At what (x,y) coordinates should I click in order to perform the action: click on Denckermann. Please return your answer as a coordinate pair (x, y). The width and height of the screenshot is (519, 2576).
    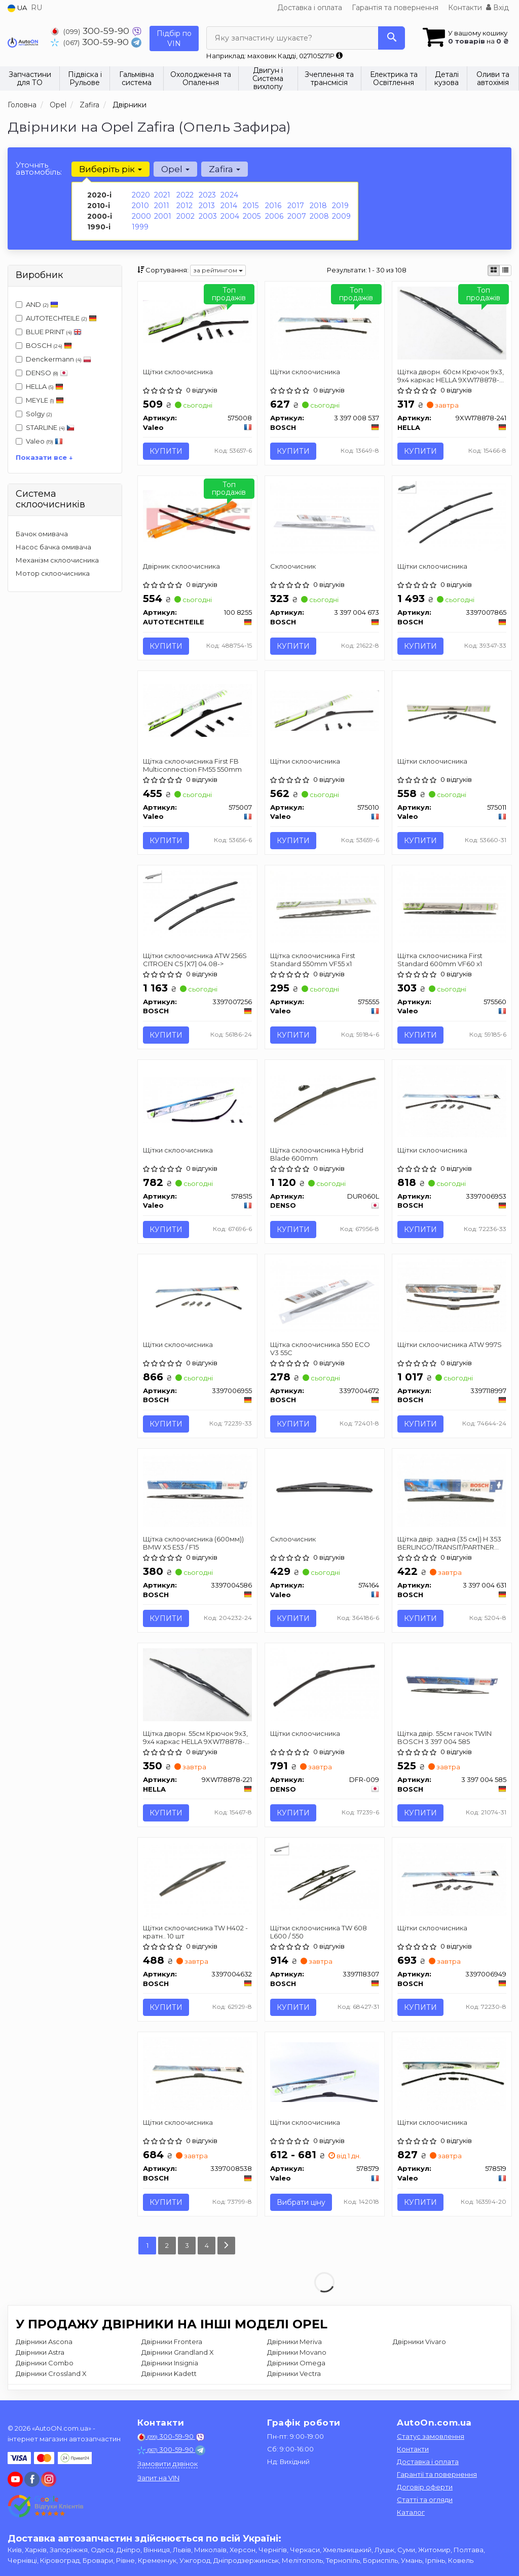
    Looking at the image, I should click on (53, 359).